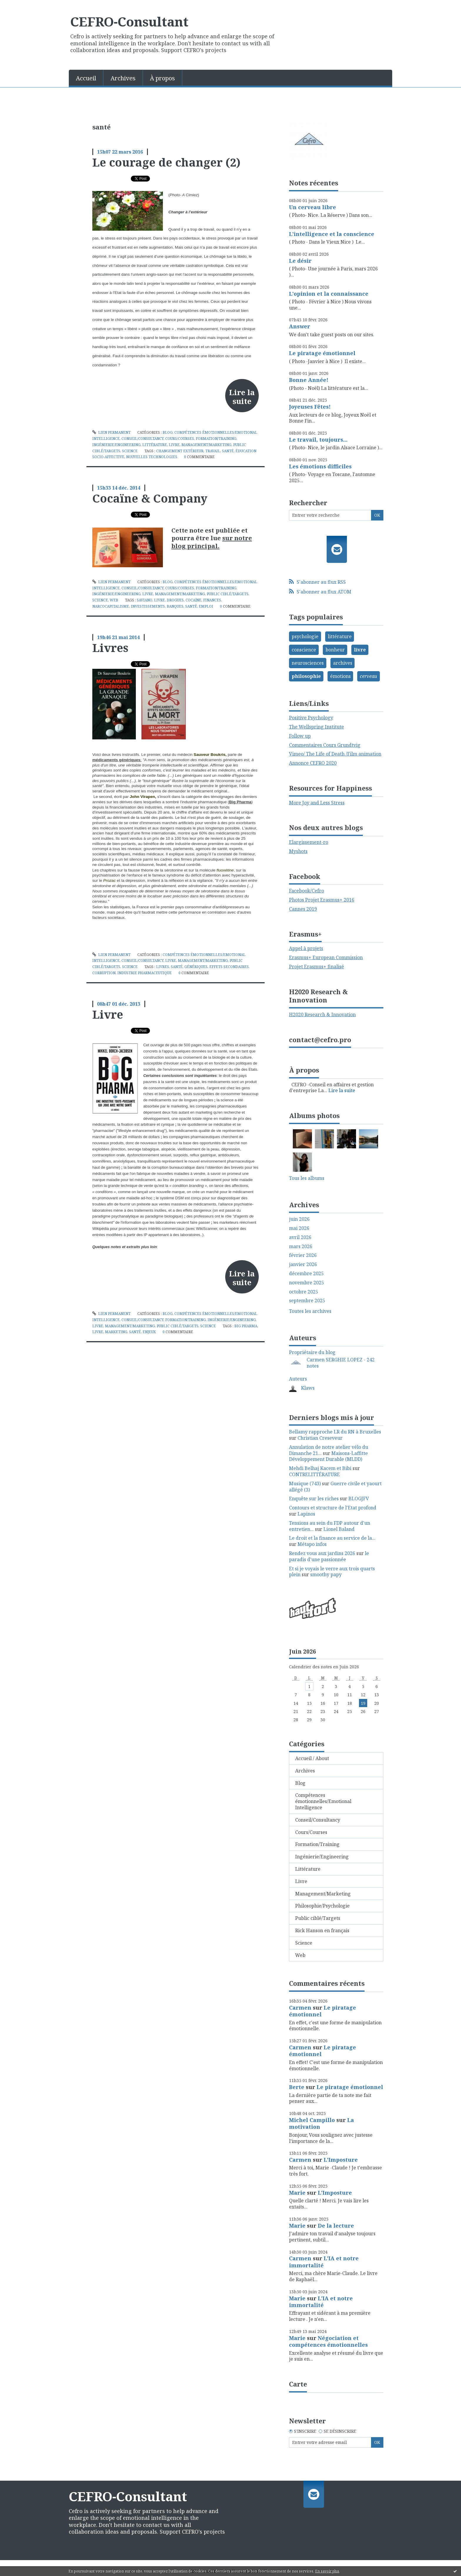  I want to click on Positive Psychology, so click(311, 717).